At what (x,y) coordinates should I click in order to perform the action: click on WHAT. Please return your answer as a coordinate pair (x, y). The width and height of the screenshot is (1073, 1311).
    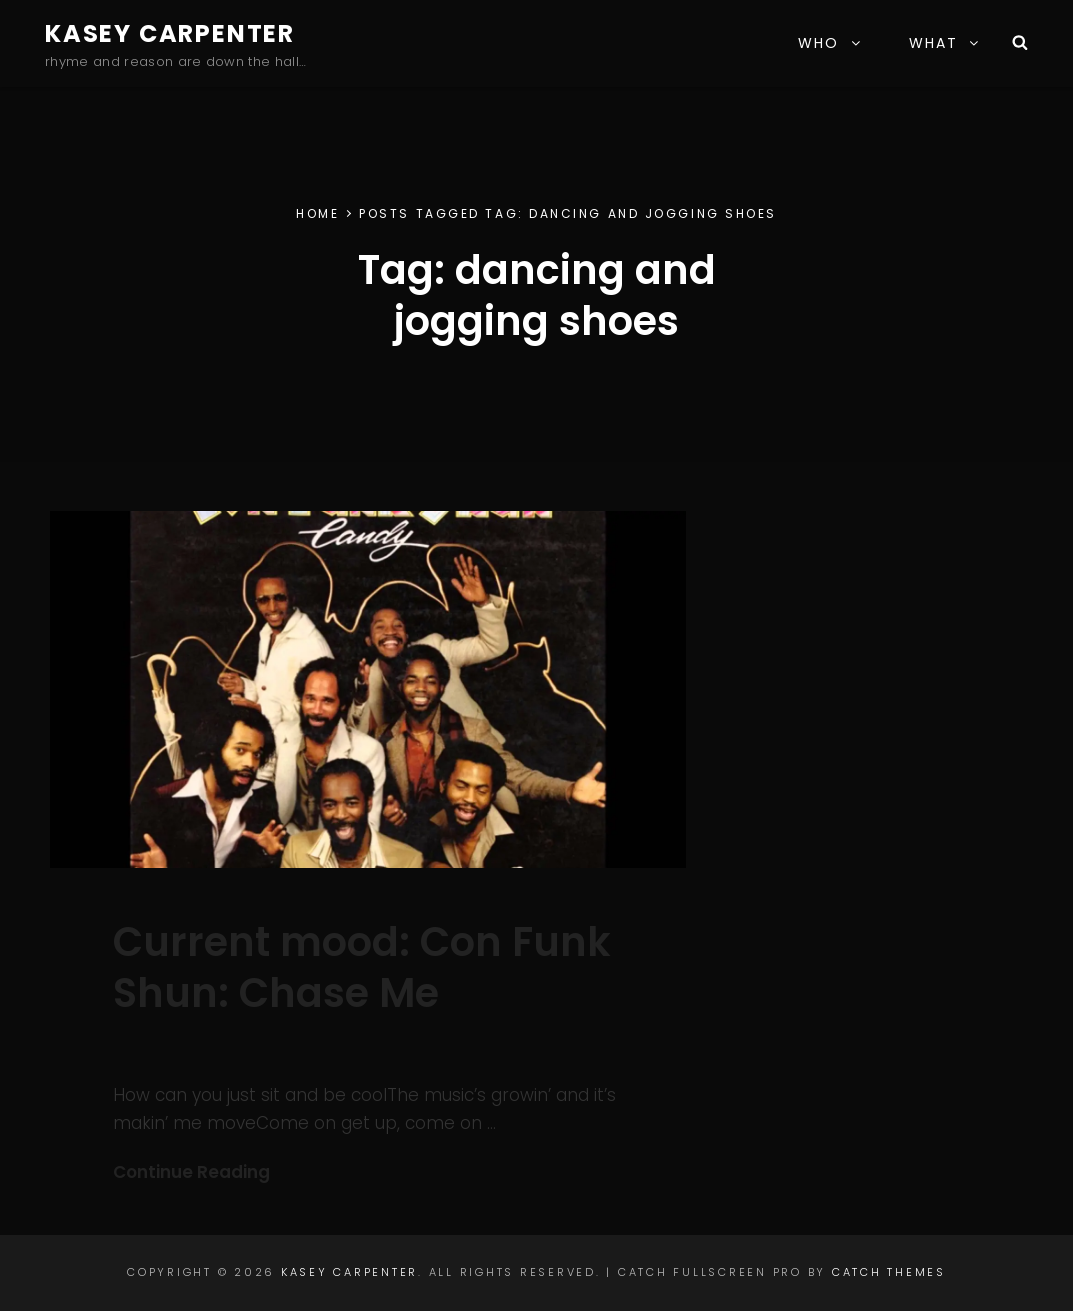
    Looking at the image, I should click on (945, 43).